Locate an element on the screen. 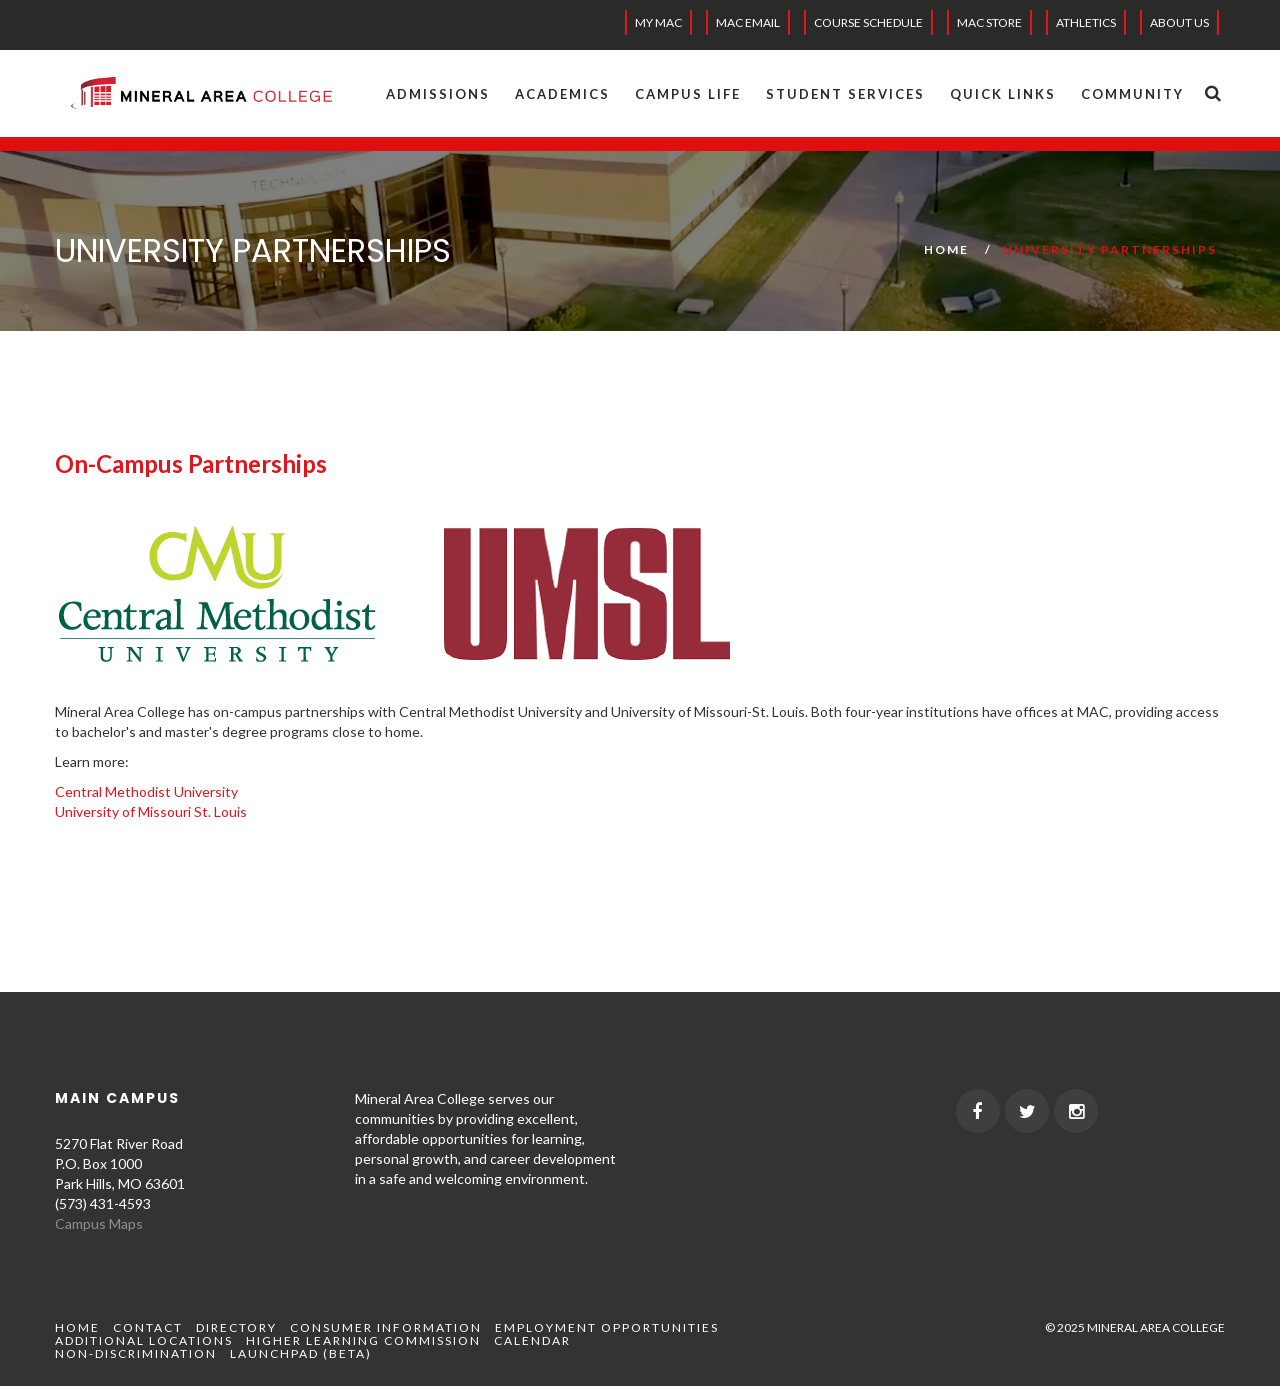 This screenshot has height=1386, width=1280. Community is located at coordinates (1132, 94).